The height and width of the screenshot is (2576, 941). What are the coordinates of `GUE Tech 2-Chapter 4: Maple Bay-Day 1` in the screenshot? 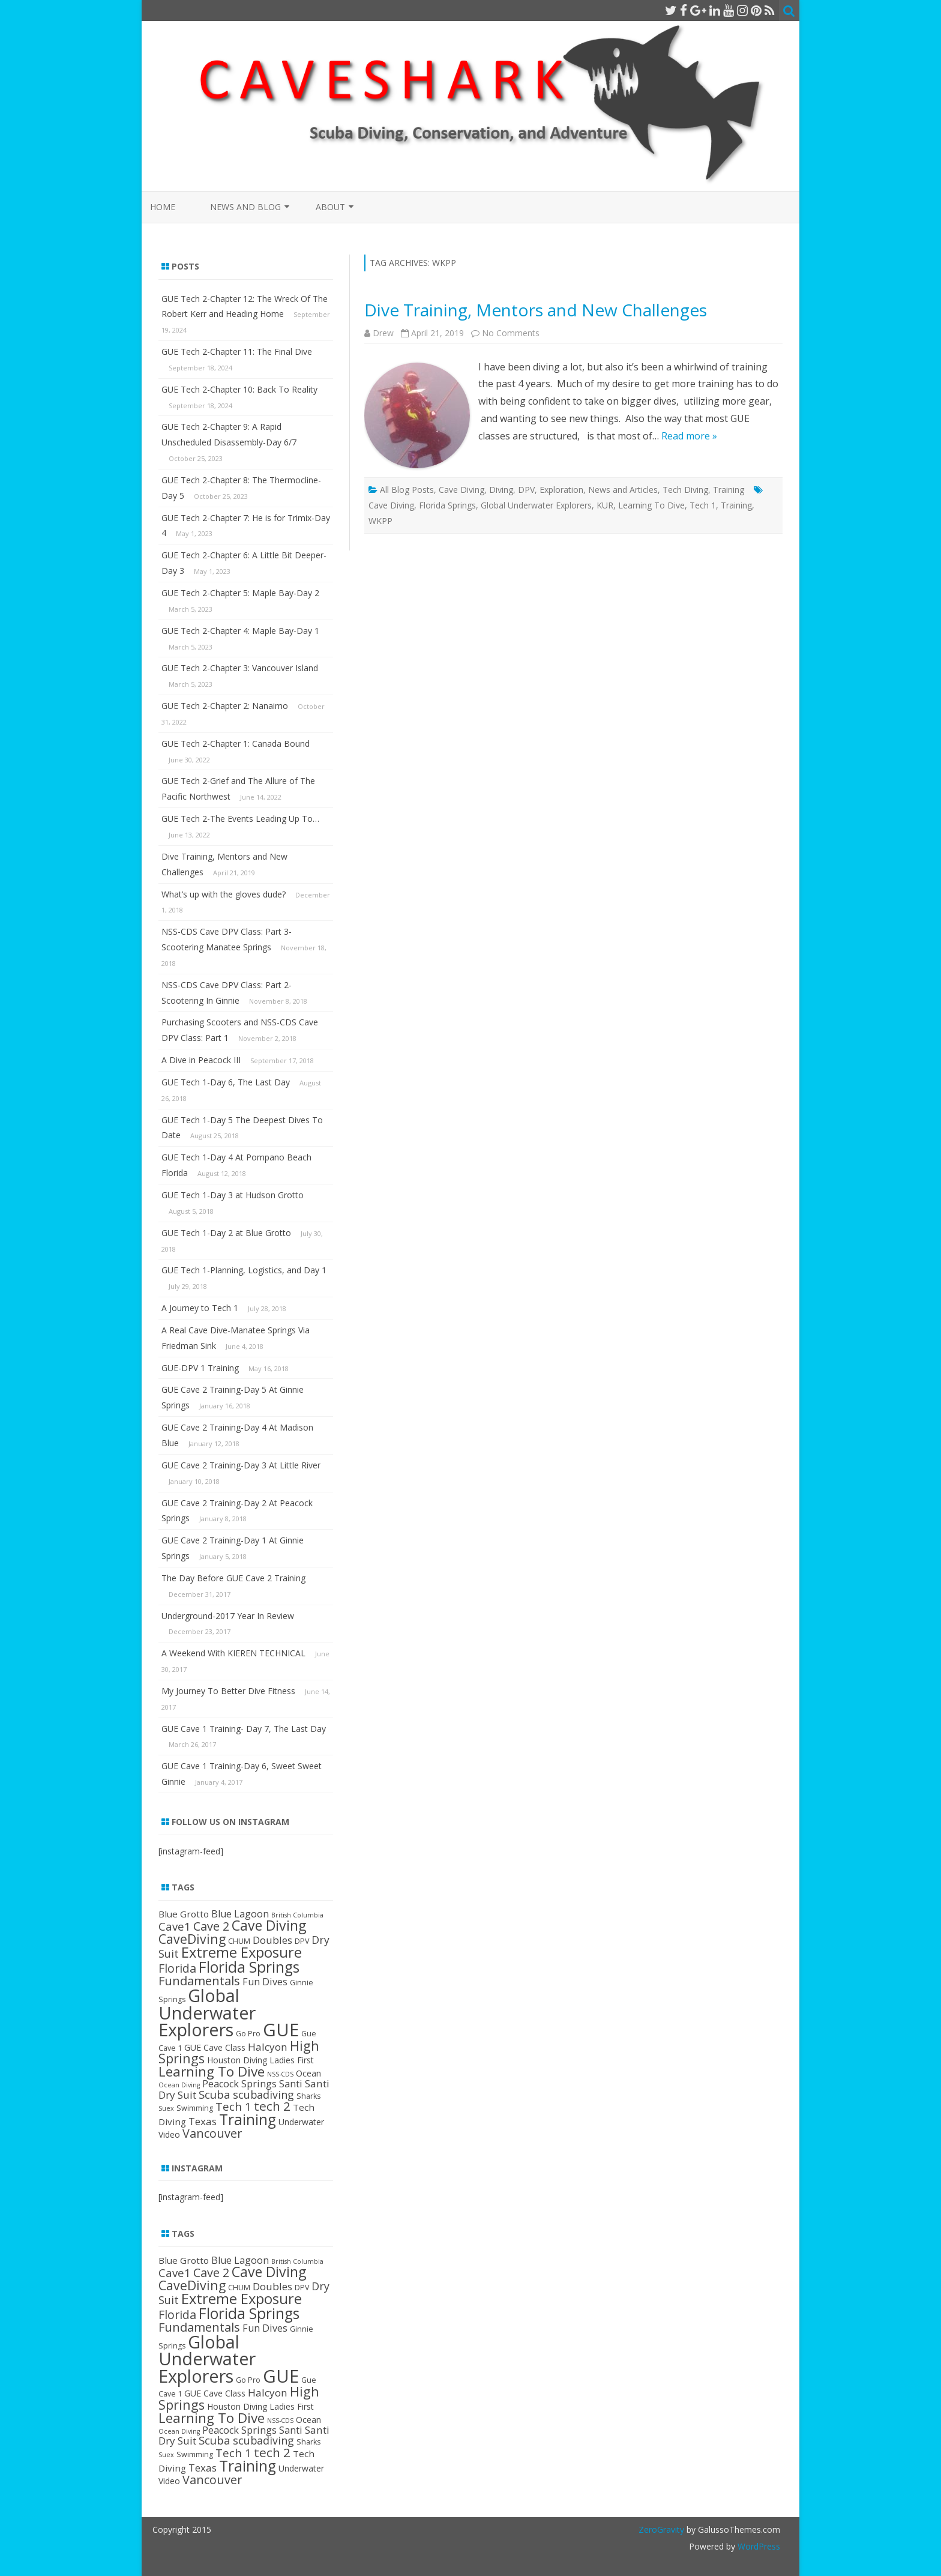 It's located at (240, 630).